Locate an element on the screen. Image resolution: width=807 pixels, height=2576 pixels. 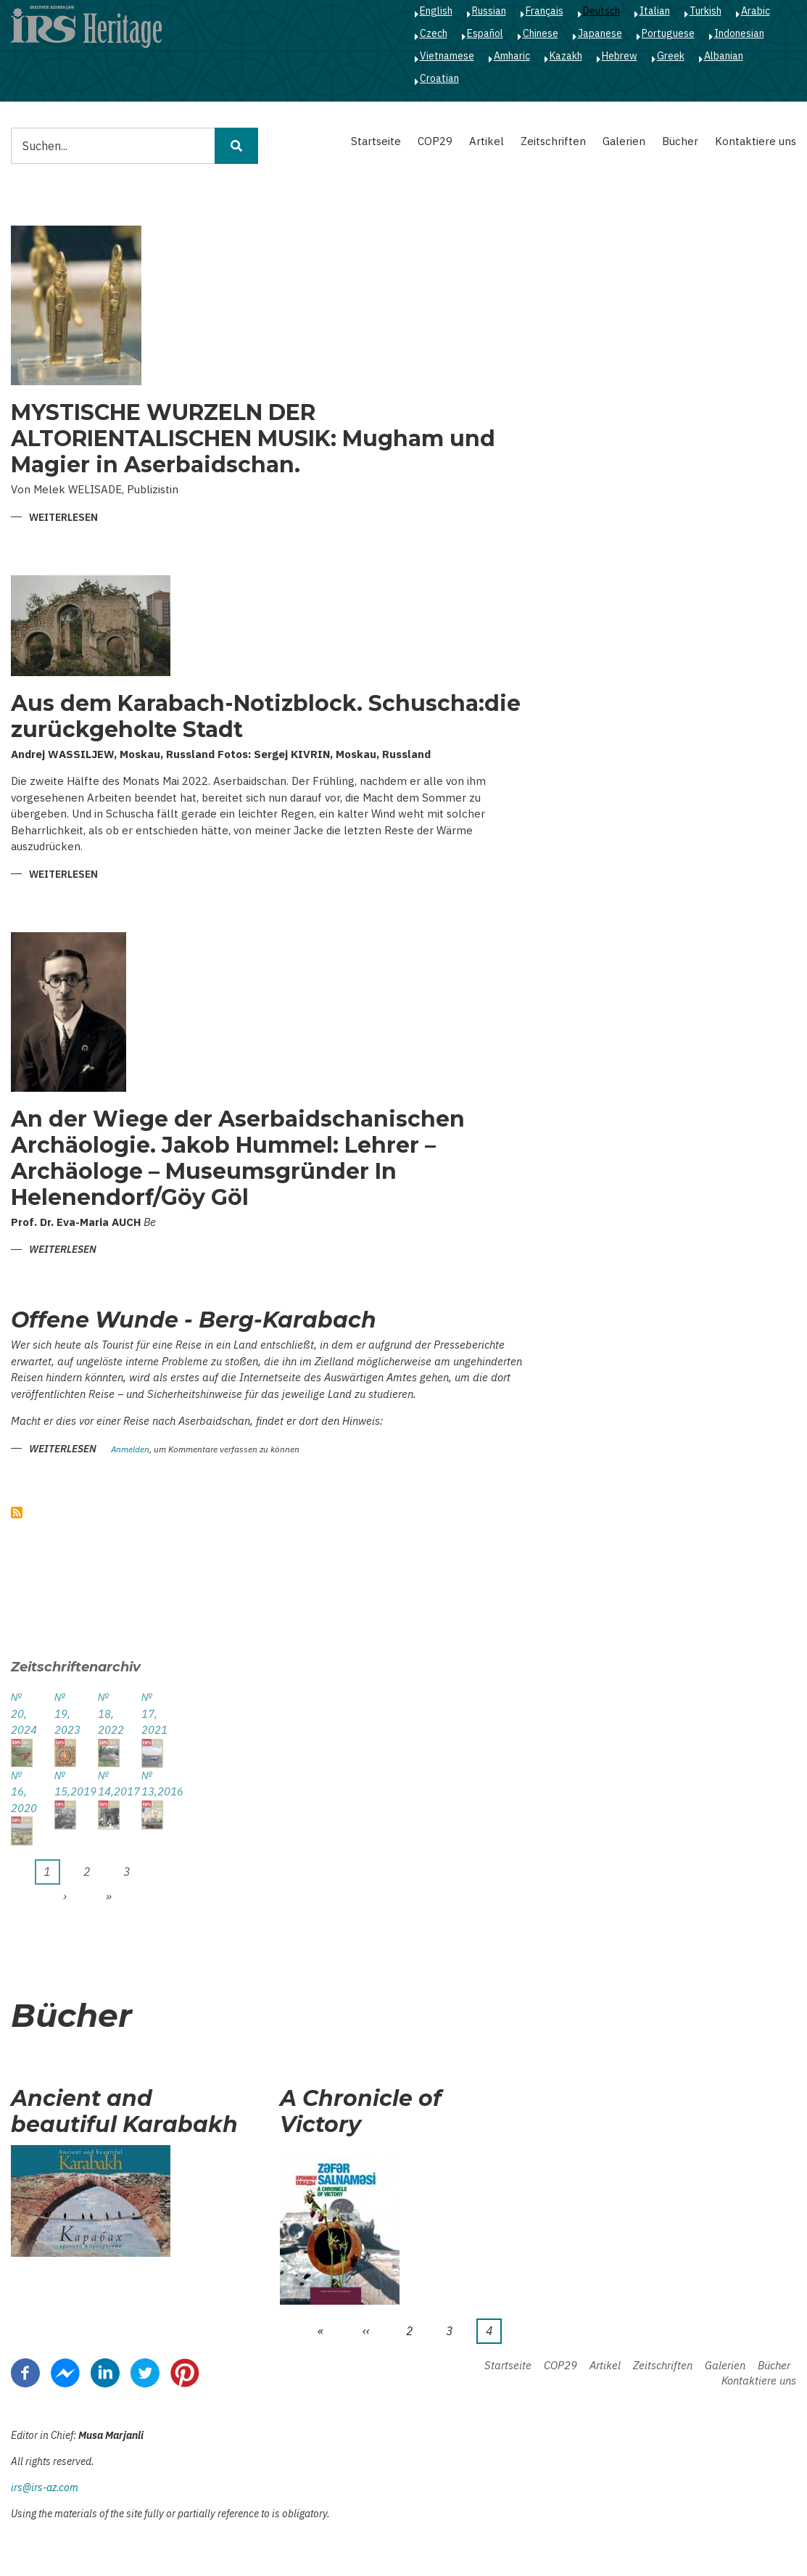
Croatian is located at coordinates (439, 78).